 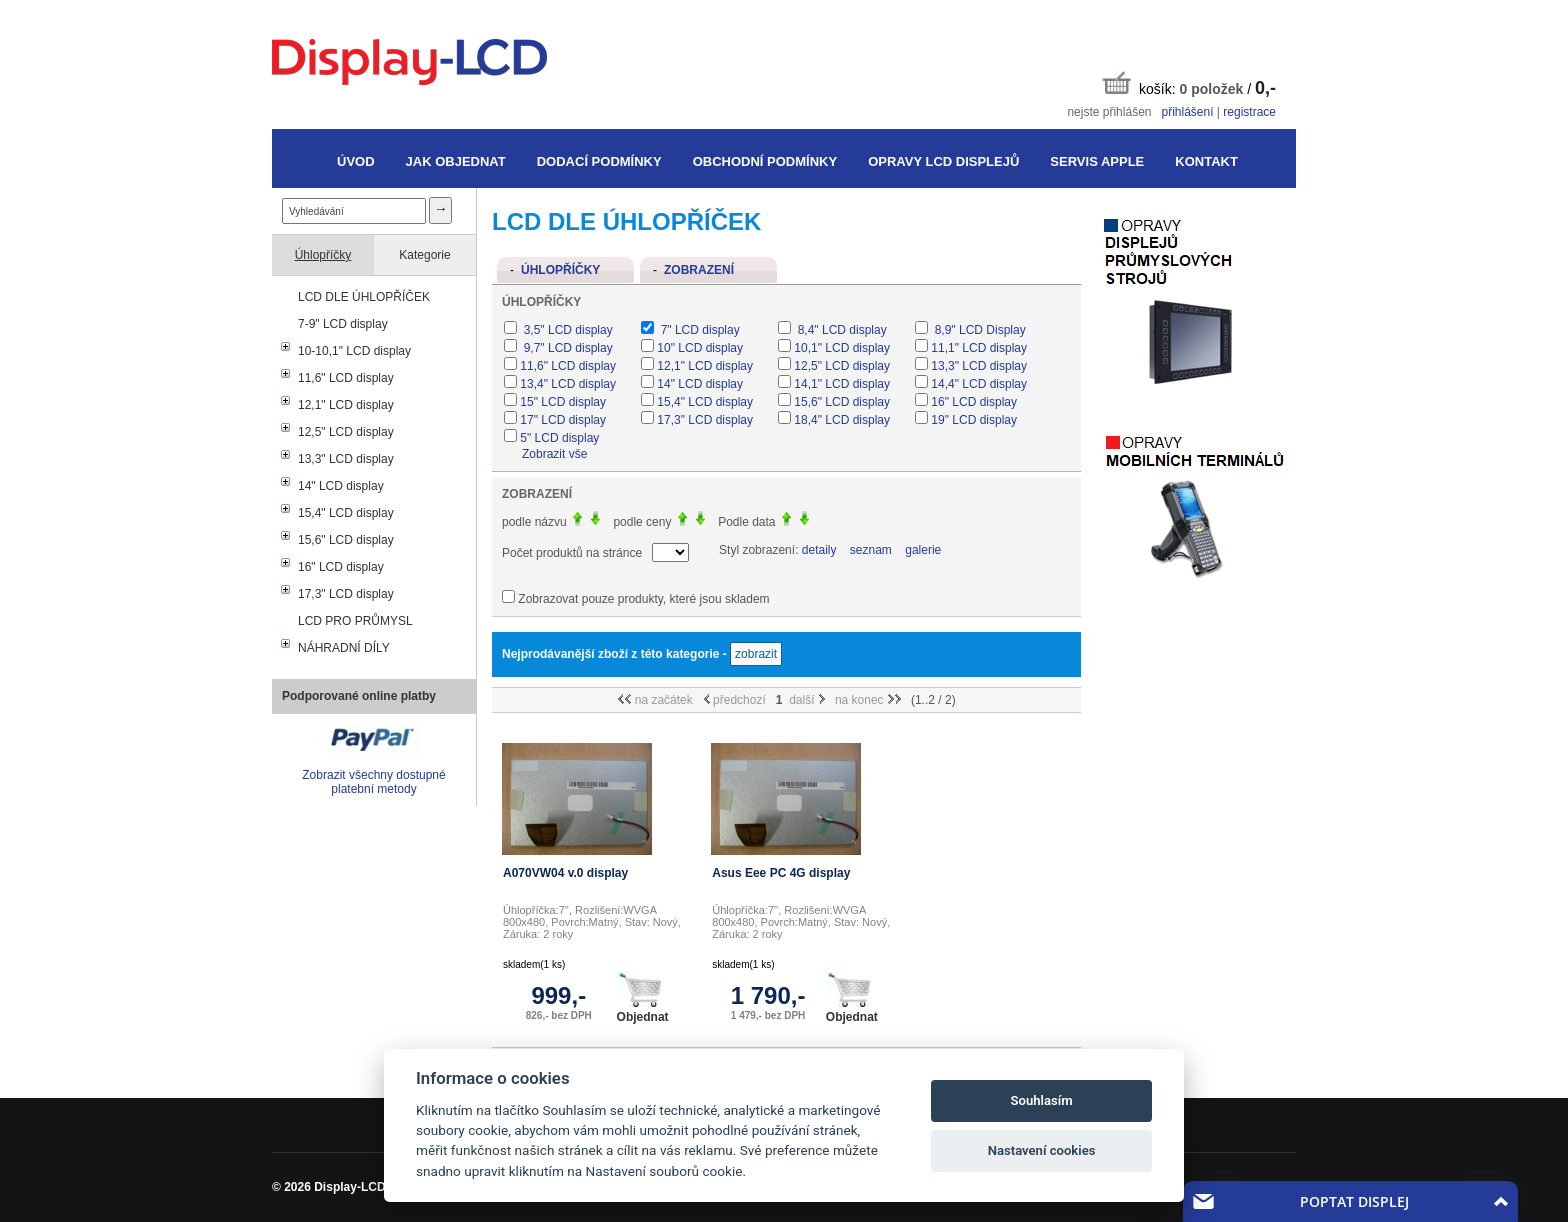 What do you see at coordinates (1249, 112) in the screenshot?
I see `registrace` at bounding box center [1249, 112].